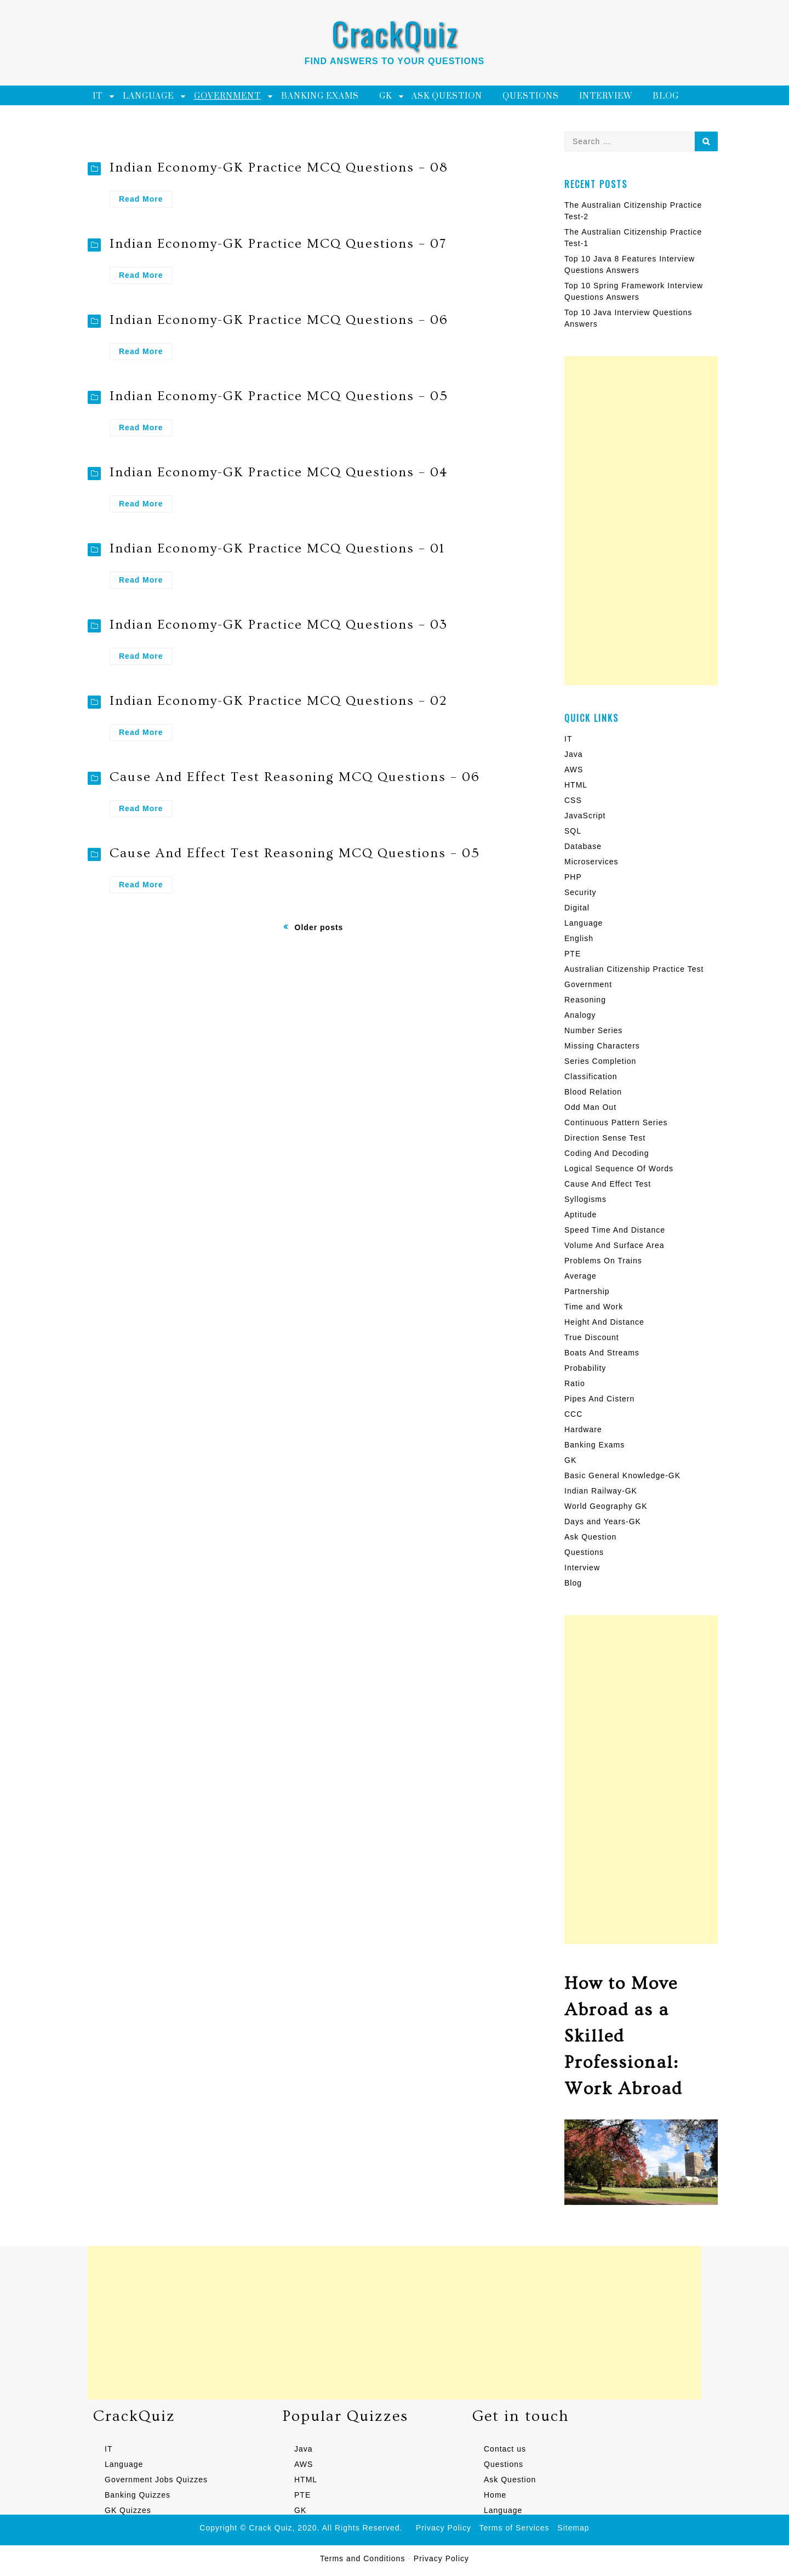  What do you see at coordinates (320, 96) in the screenshot?
I see `Banking Exams` at bounding box center [320, 96].